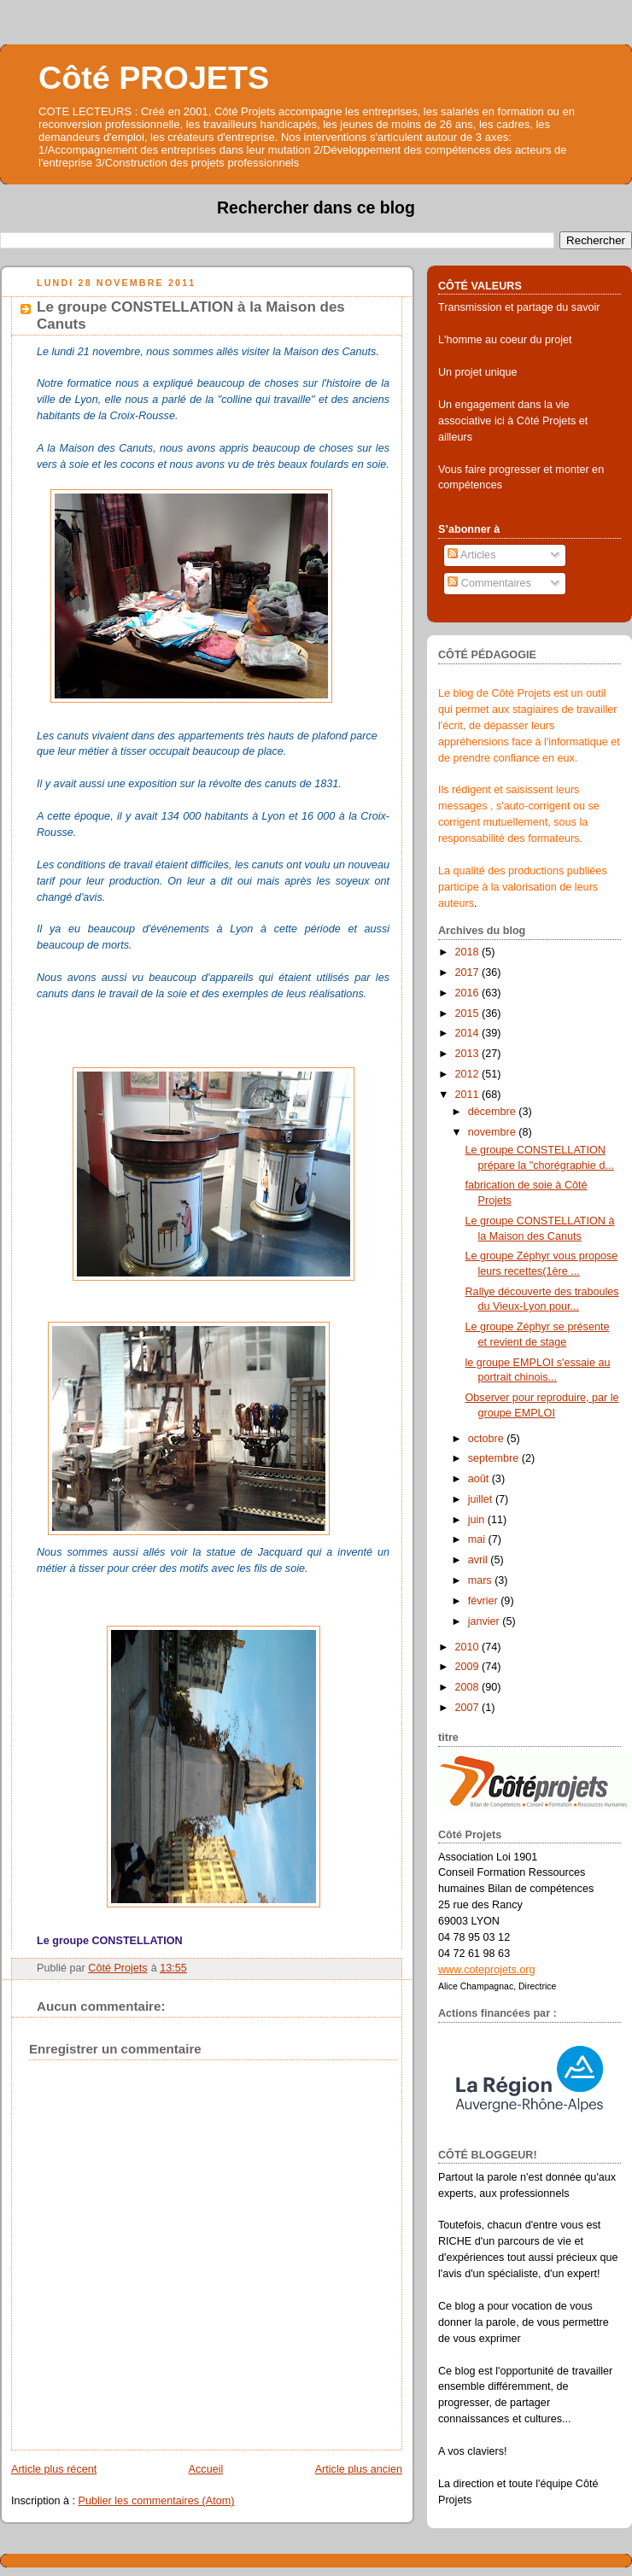  What do you see at coordinates (358, 2469) in the screenshot?
I see `Article plus ancien` at bounding box center [358, 2469].